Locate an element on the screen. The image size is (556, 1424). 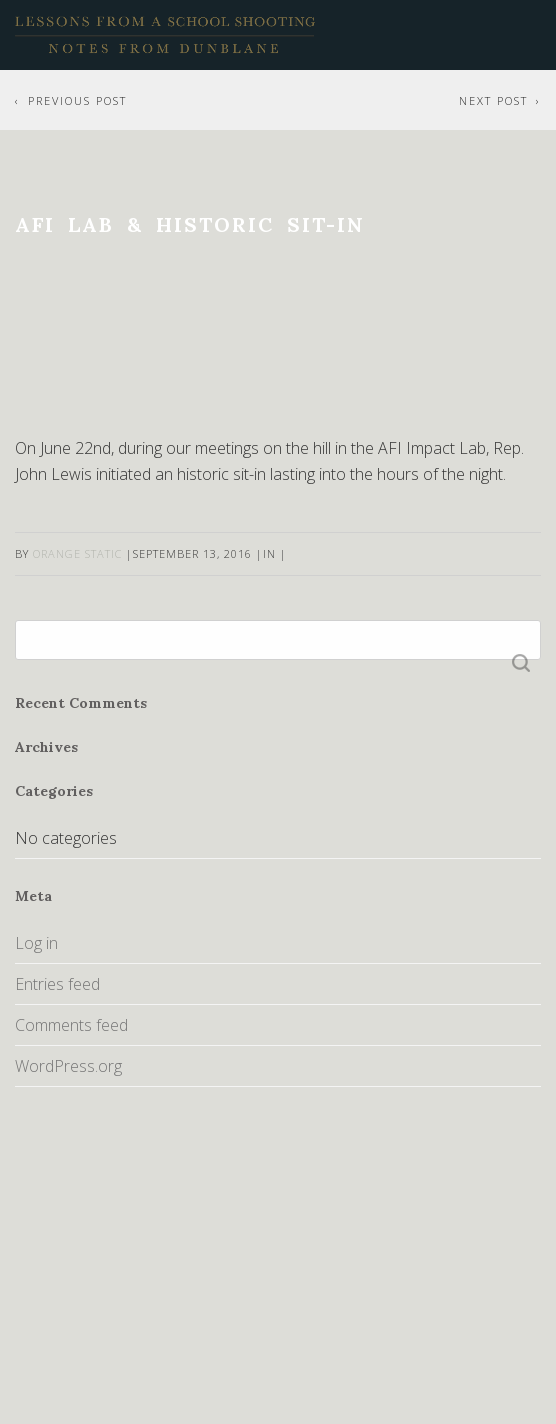
Orange Static is located at coordinates (77, 553).